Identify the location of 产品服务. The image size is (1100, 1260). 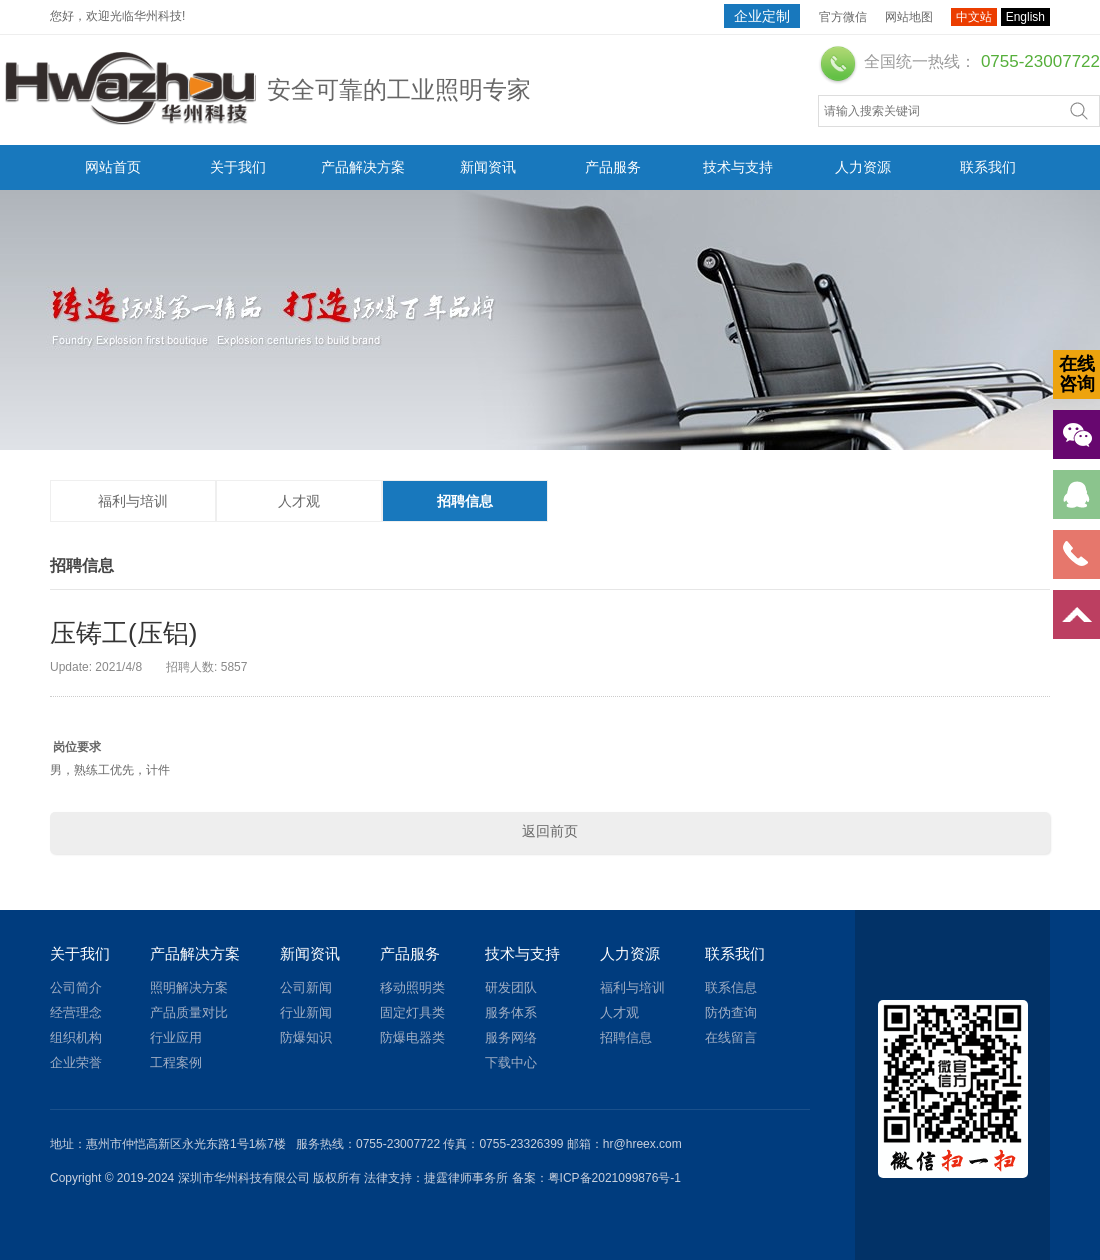
(613, 167).